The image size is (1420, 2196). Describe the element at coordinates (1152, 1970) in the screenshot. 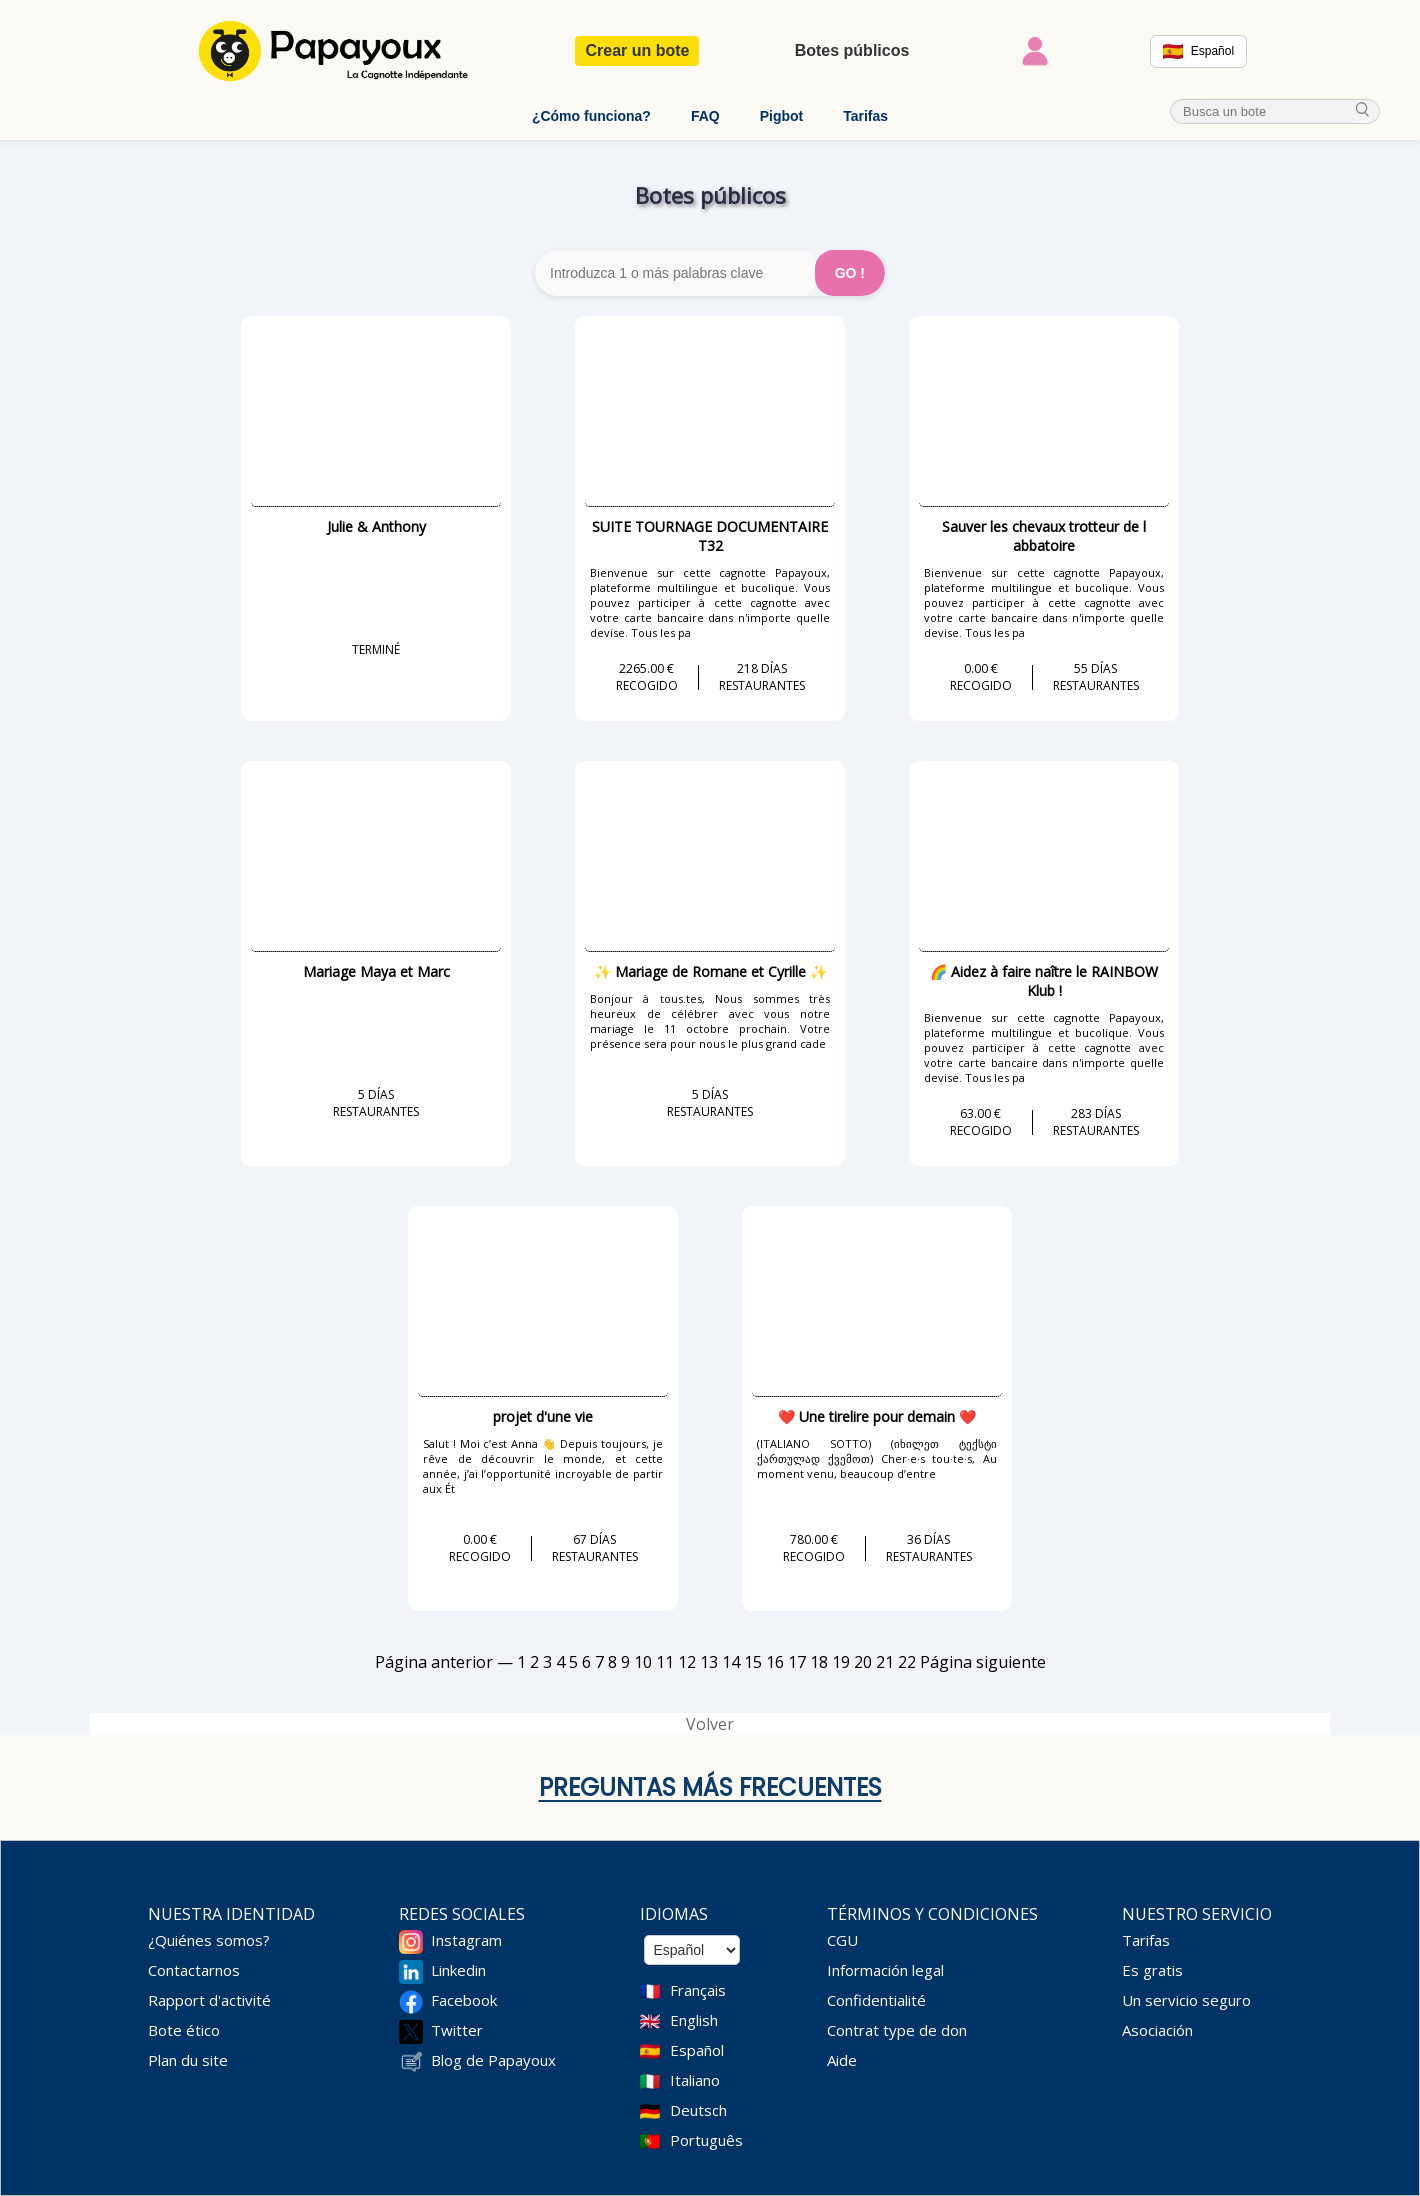

I see `Es gratis` at that location.